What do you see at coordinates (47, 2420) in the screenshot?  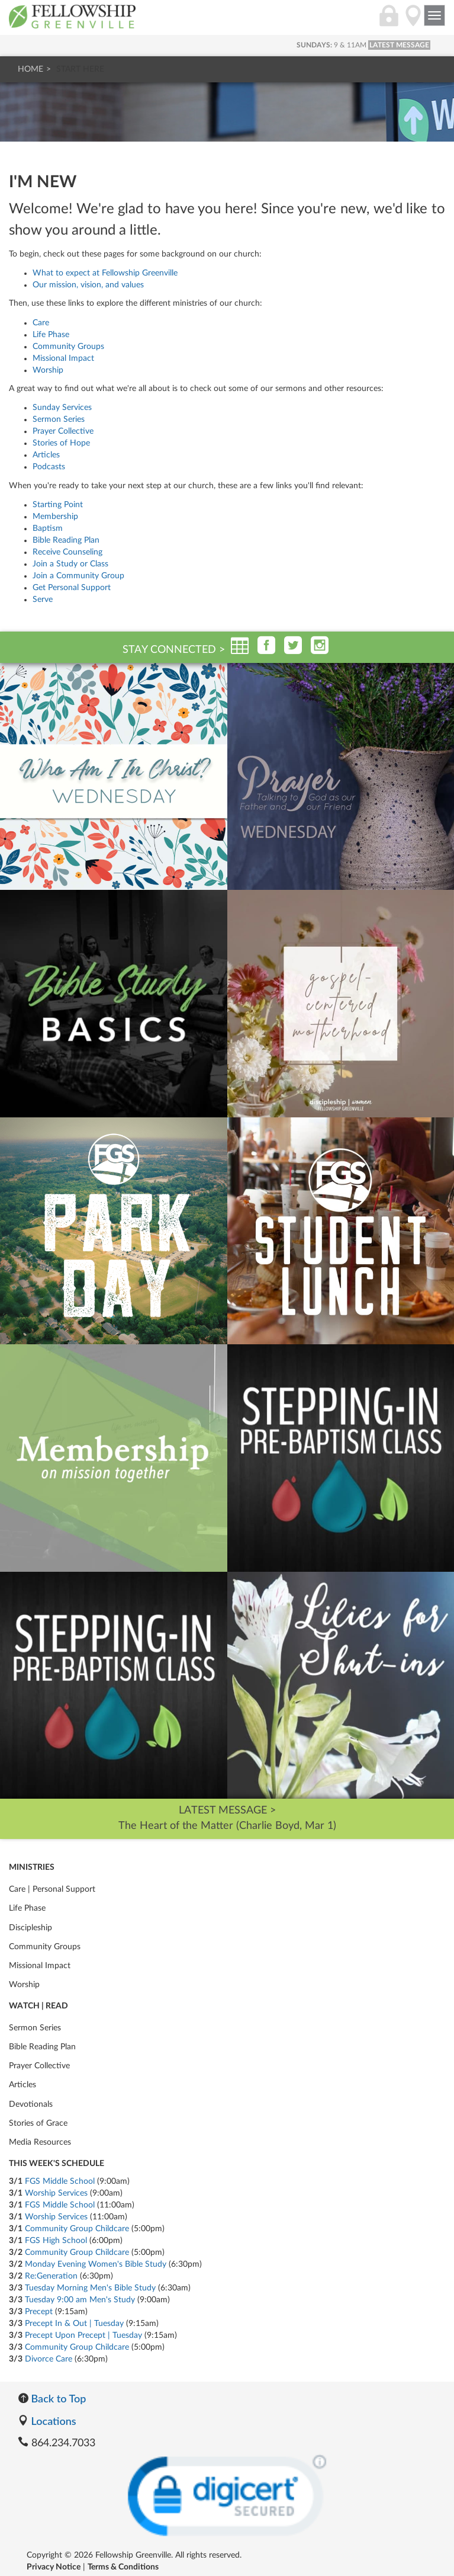 I see `Locations` at bounding box center [47, 2420].